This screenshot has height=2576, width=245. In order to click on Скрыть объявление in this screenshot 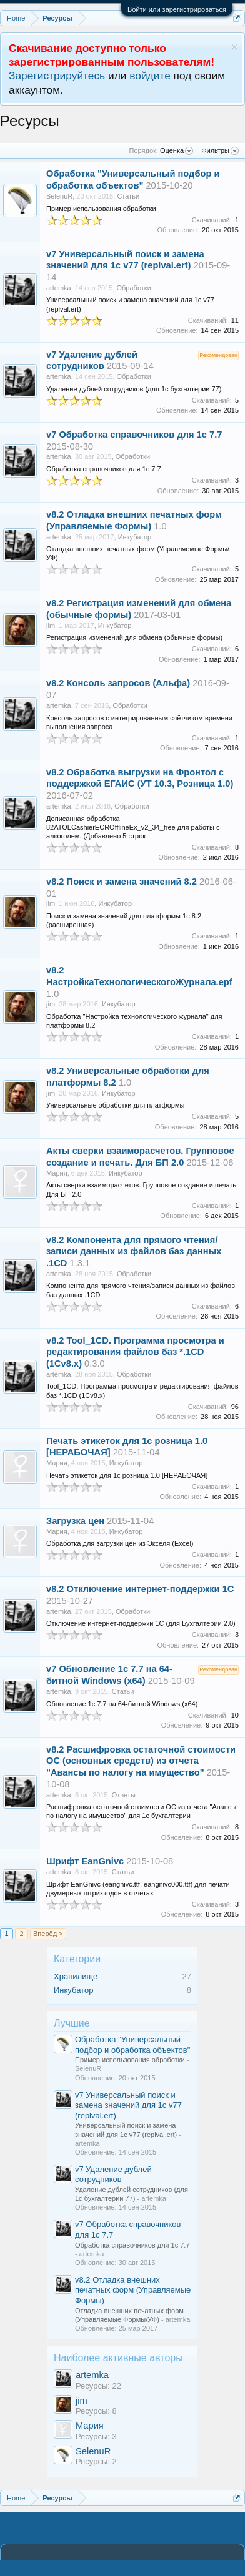, I will do `click(234, 47)`.